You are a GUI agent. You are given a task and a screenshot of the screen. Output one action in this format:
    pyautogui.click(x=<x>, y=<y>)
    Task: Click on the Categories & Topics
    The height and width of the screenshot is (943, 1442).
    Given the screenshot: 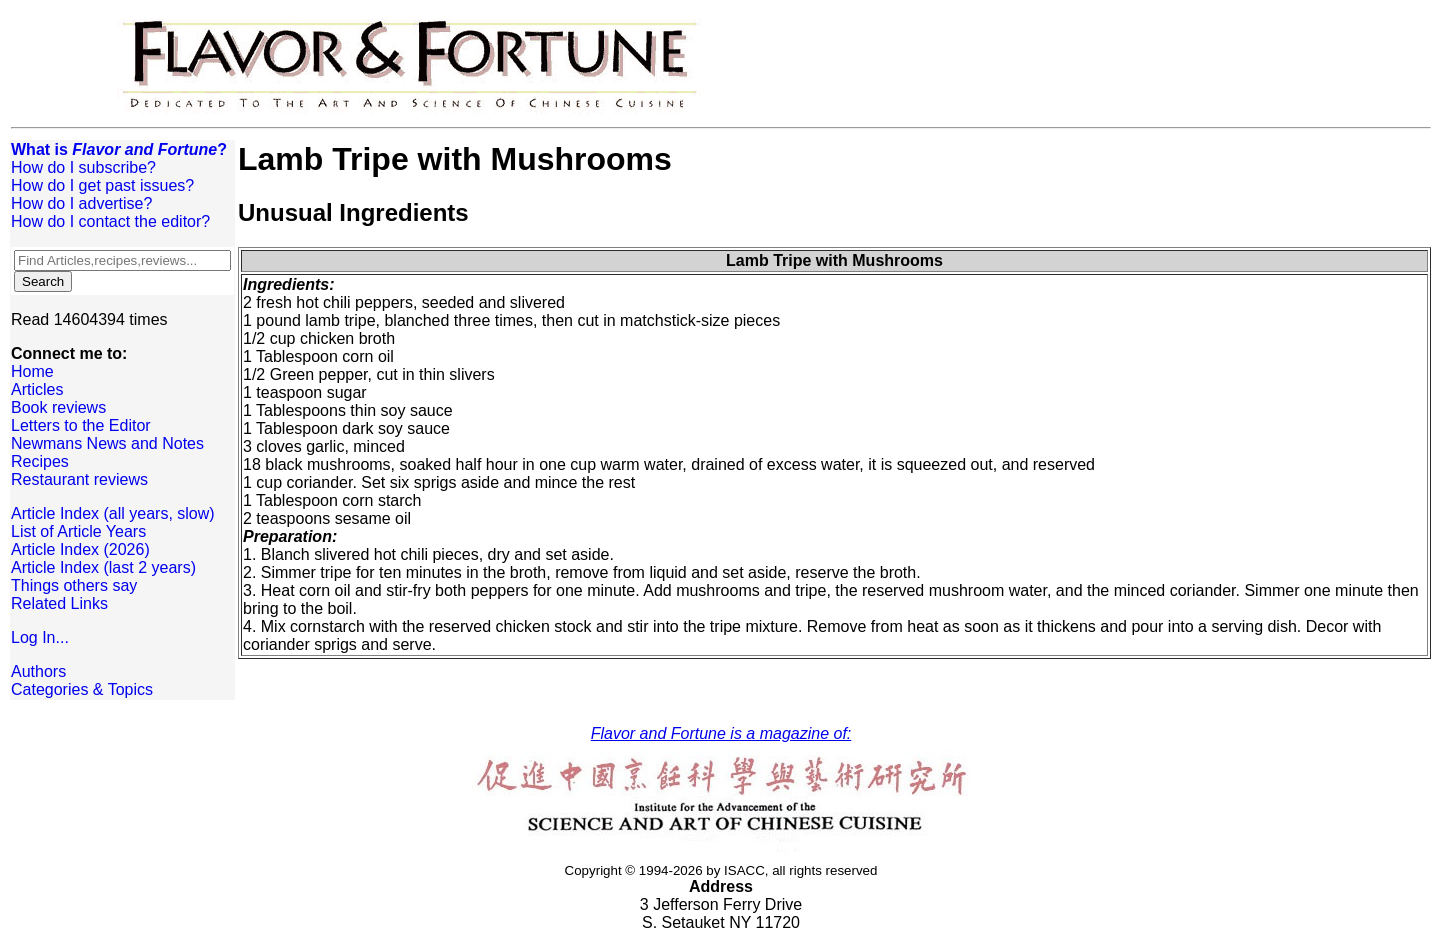 What is the action you would take?
    pyautogui.click(x=82, y=689)
    